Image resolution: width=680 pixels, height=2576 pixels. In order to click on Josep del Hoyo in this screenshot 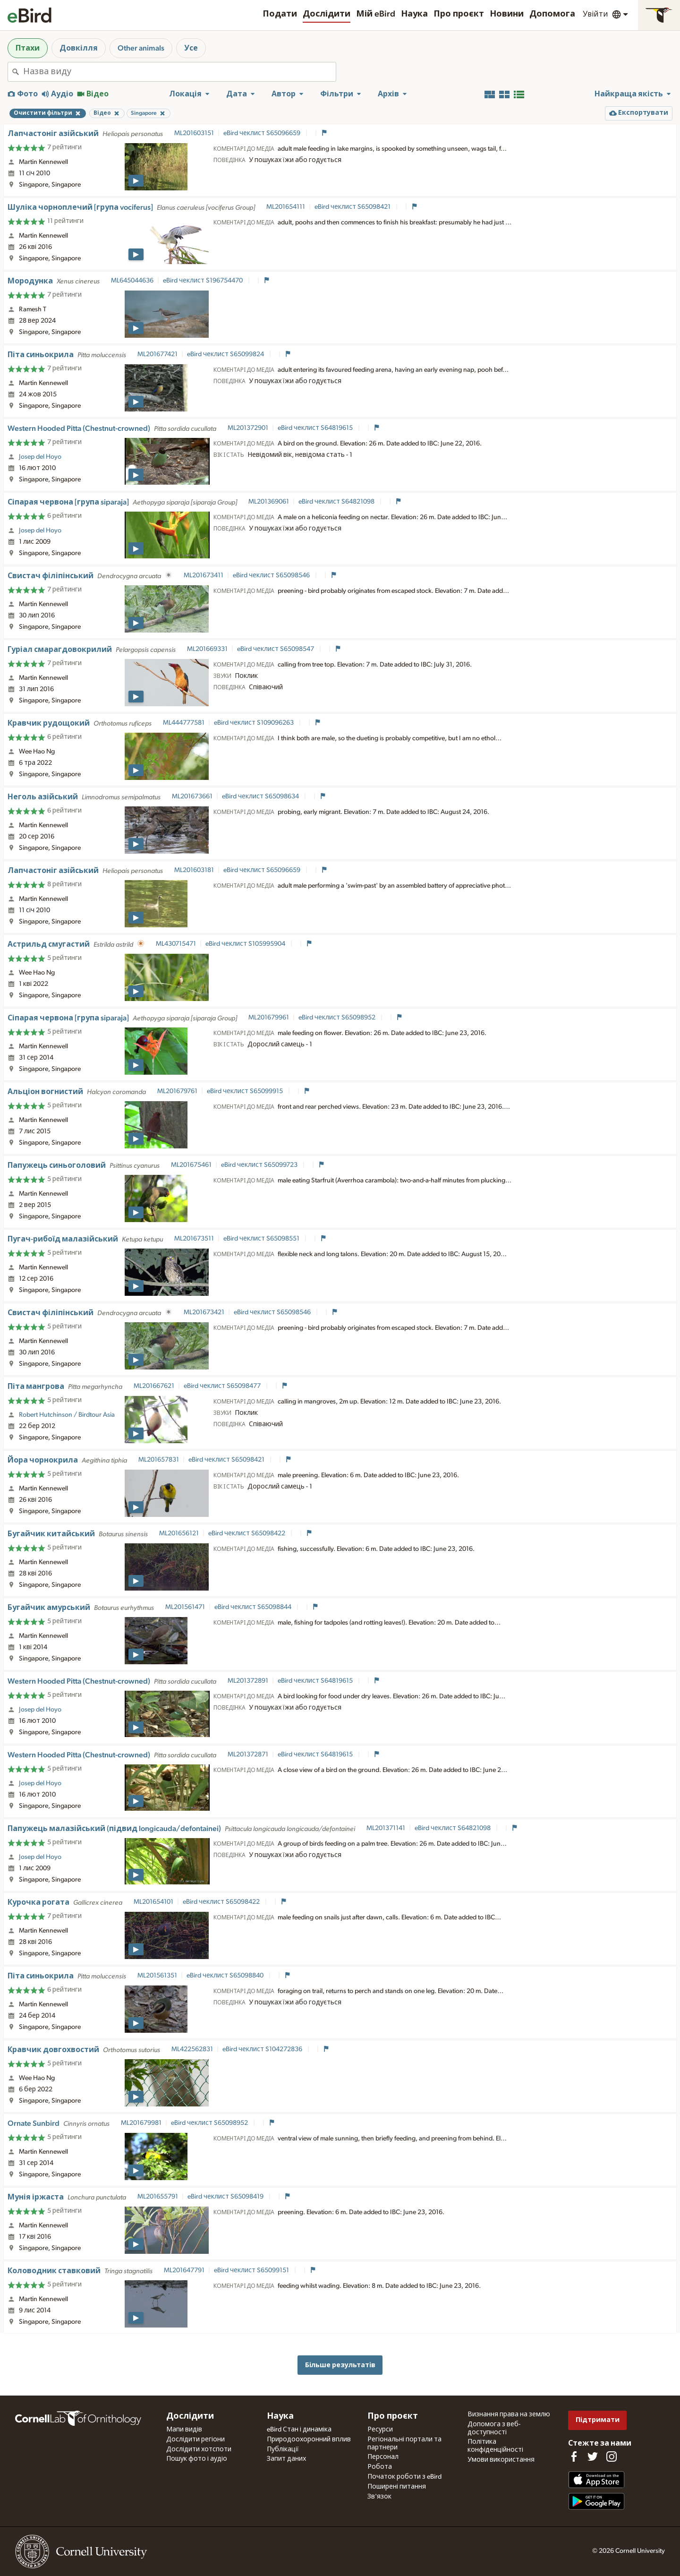, I will do `click(40, 457)`.